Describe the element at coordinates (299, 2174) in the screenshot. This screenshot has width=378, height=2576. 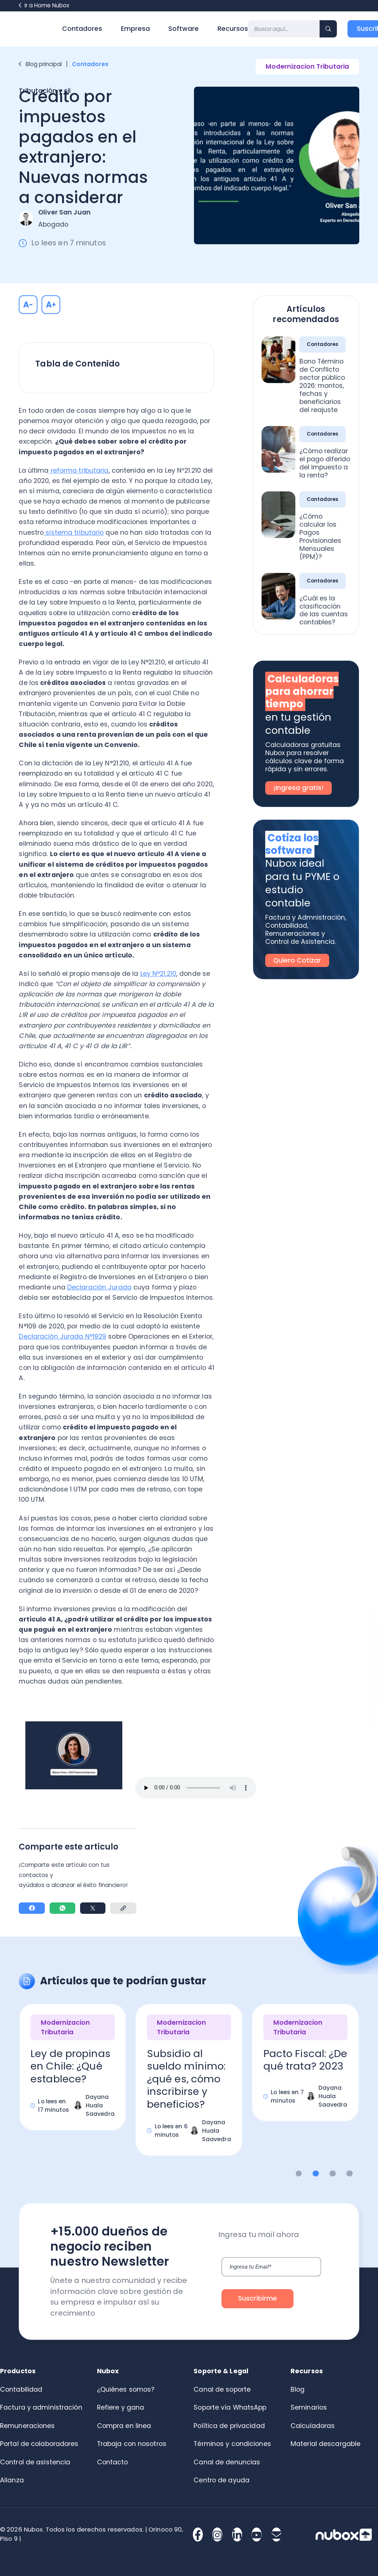
I see `1 [button]` at that location.